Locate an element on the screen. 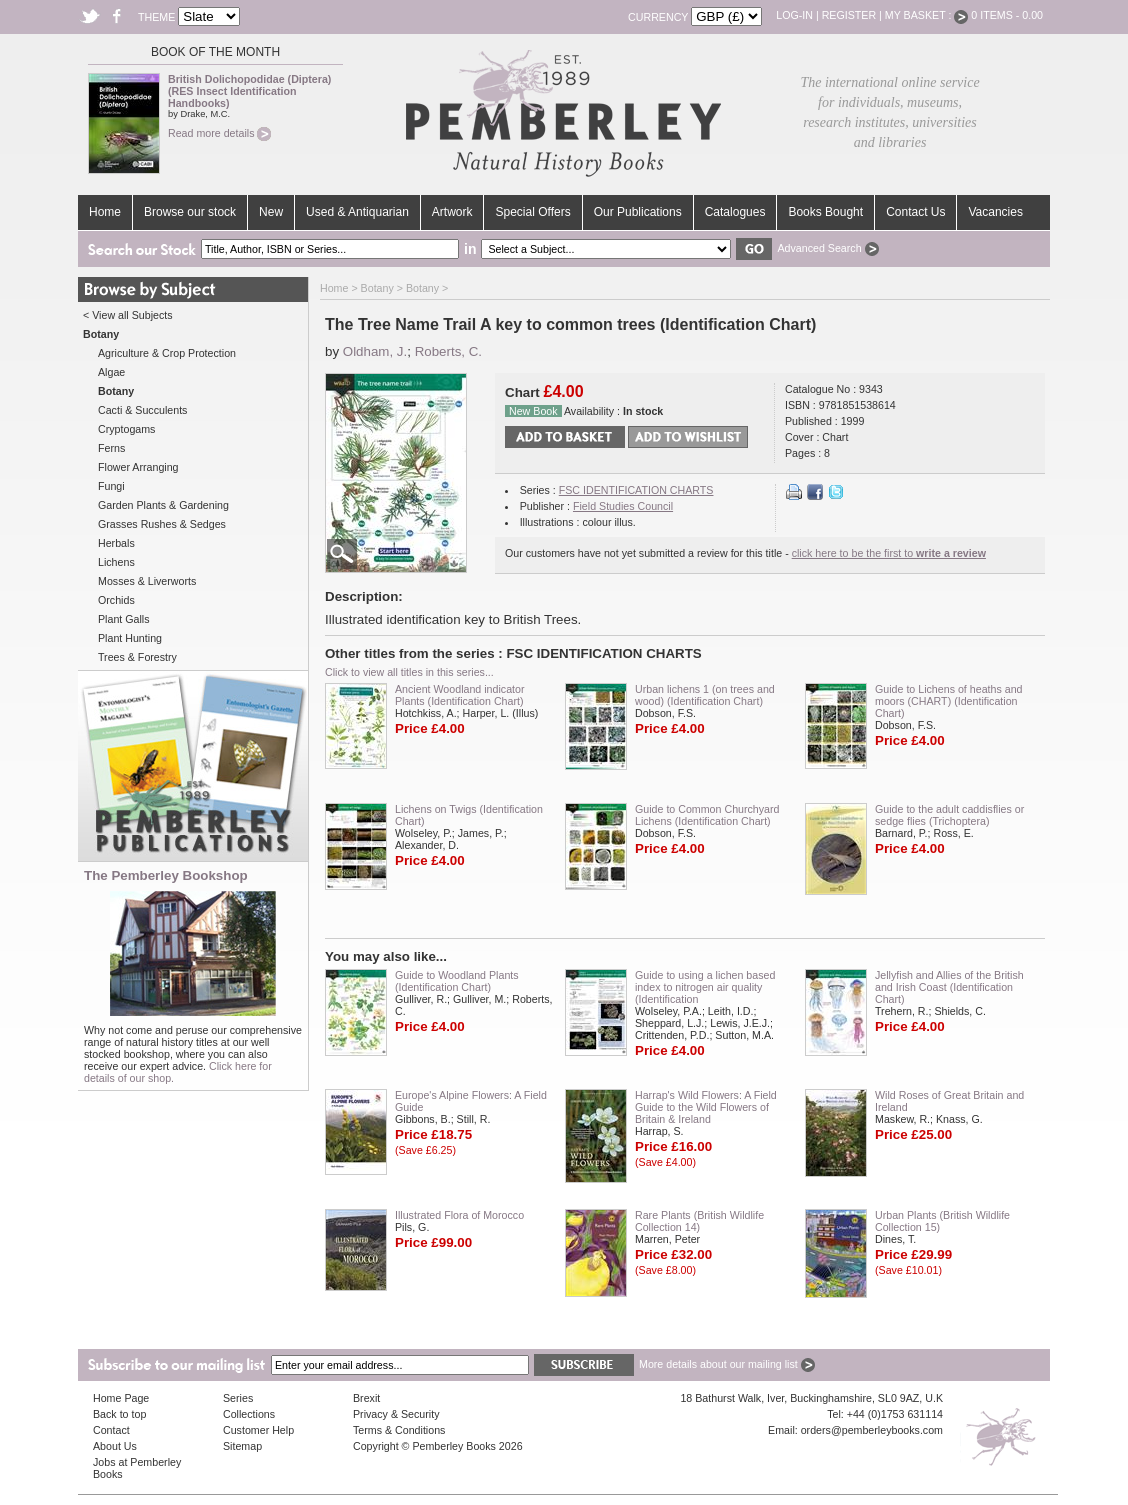 This screenshot has height=1505, width=1128. Plant Galls is located at coordinates (124, 619).